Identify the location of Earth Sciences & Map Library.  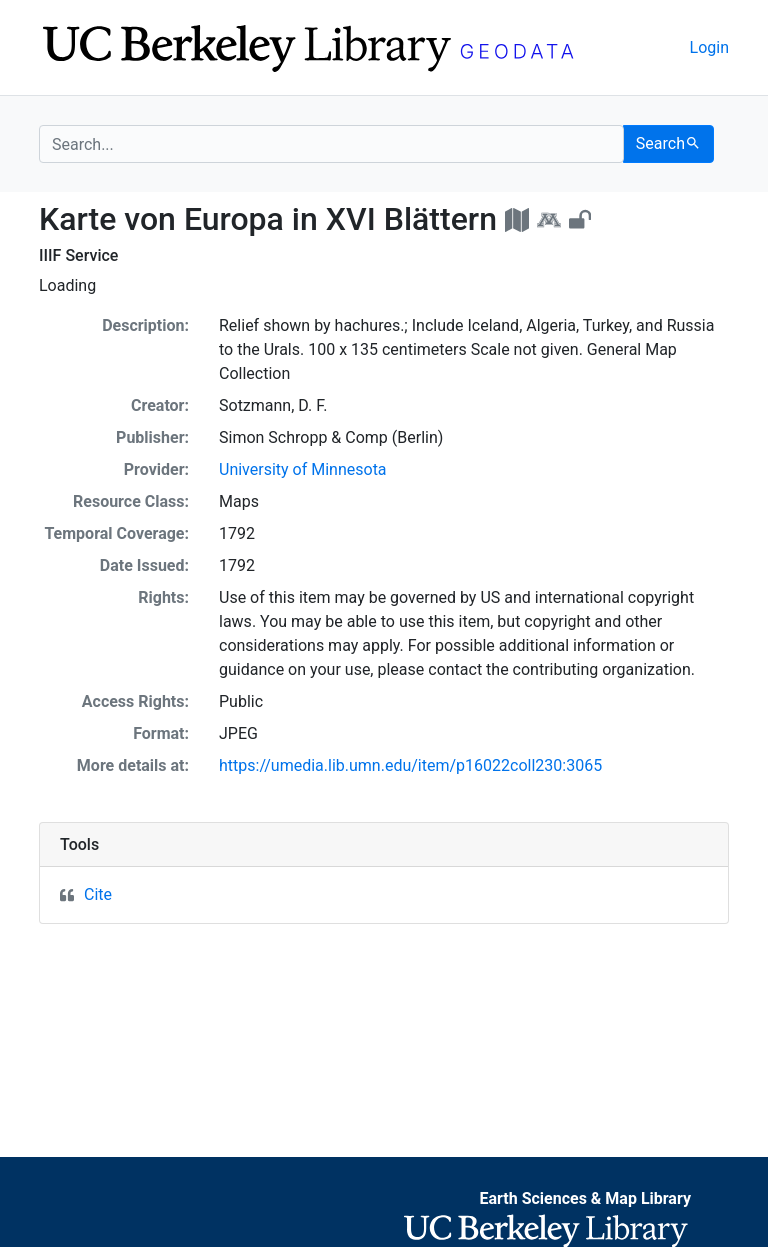
(585, 1198).